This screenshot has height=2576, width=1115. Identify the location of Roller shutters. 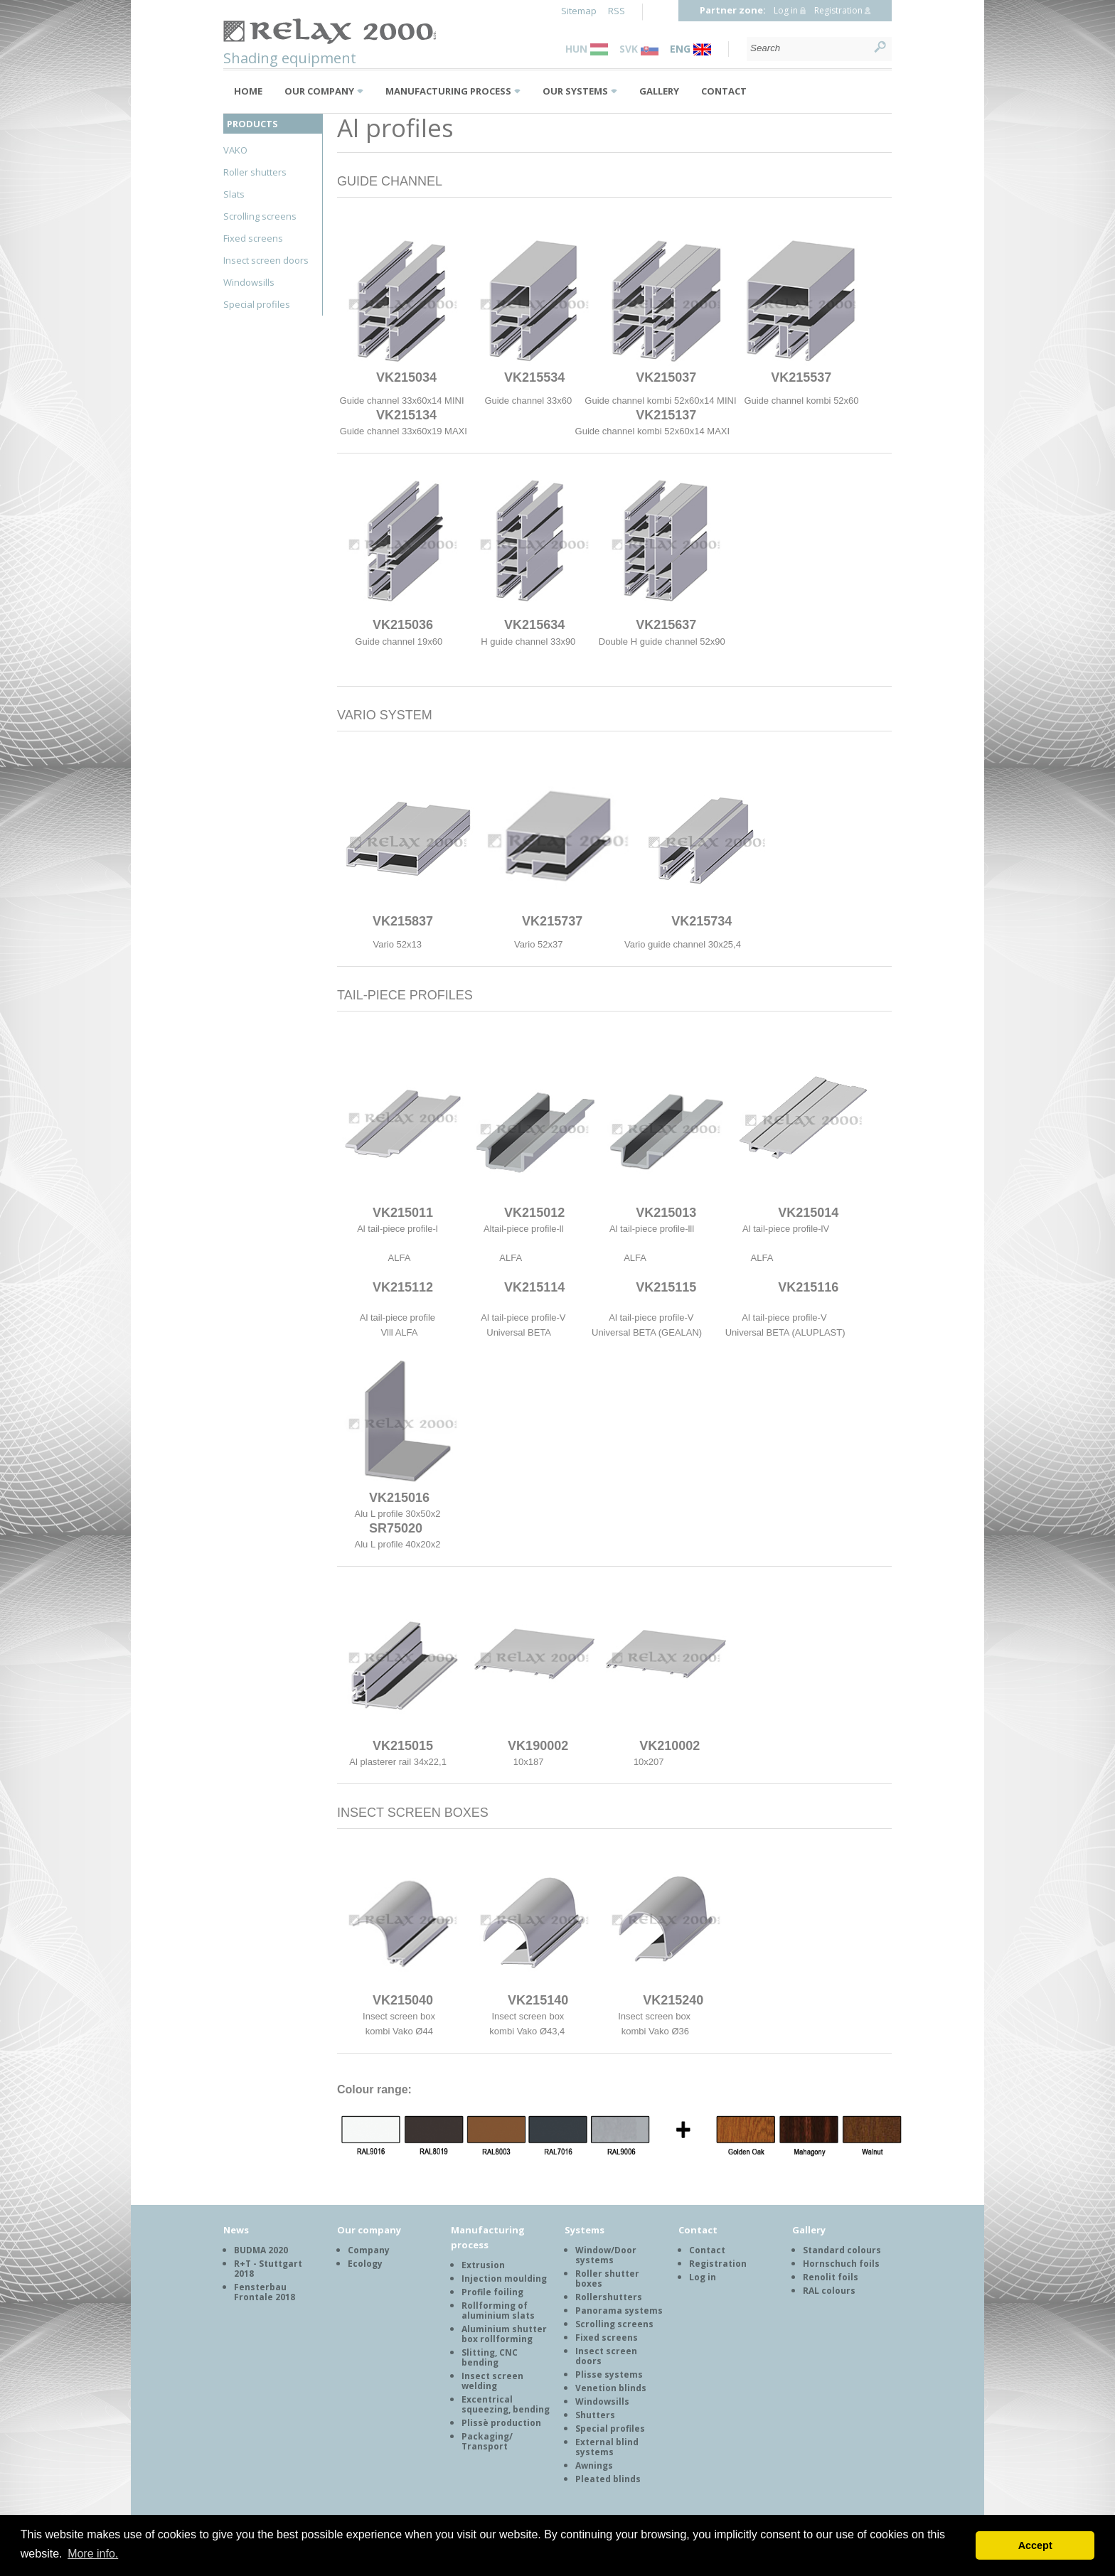
(255, 172).